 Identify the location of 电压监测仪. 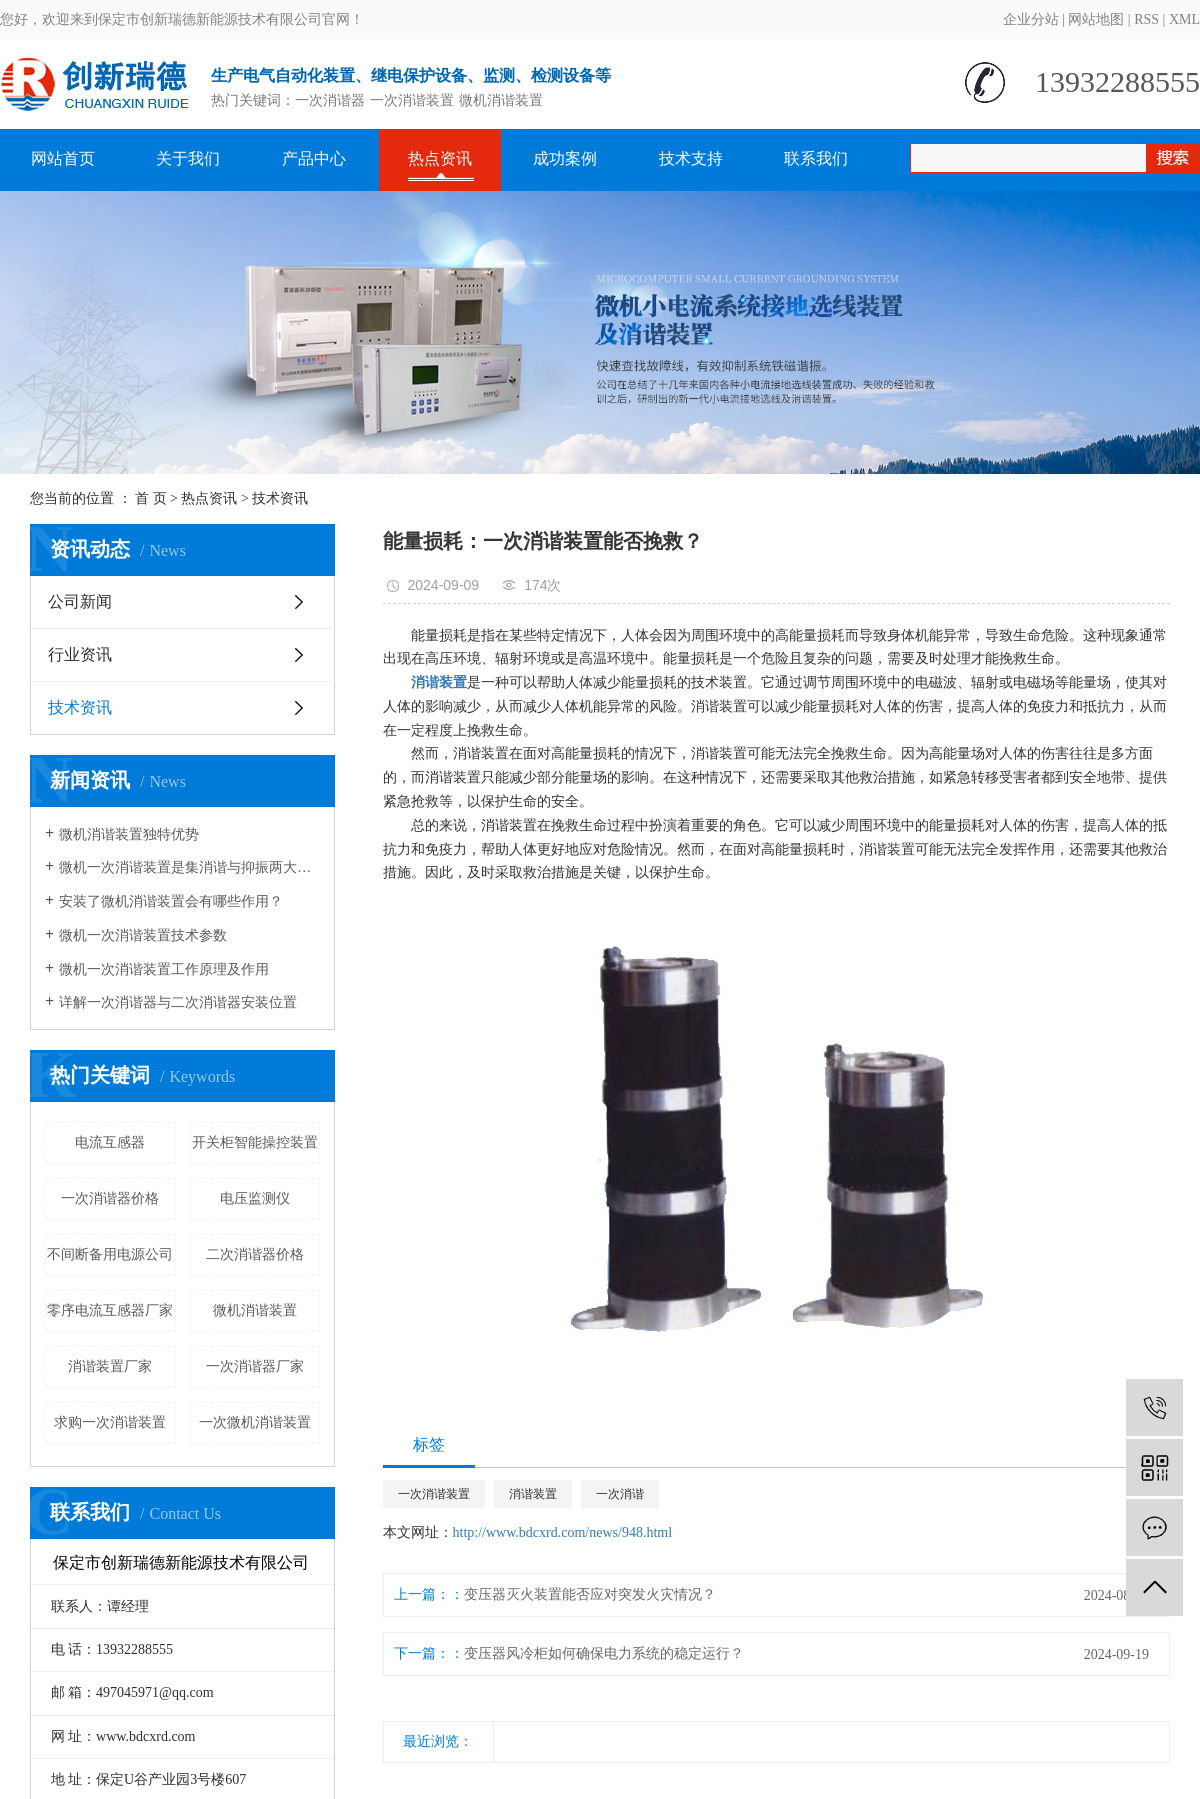
(255, 1198).